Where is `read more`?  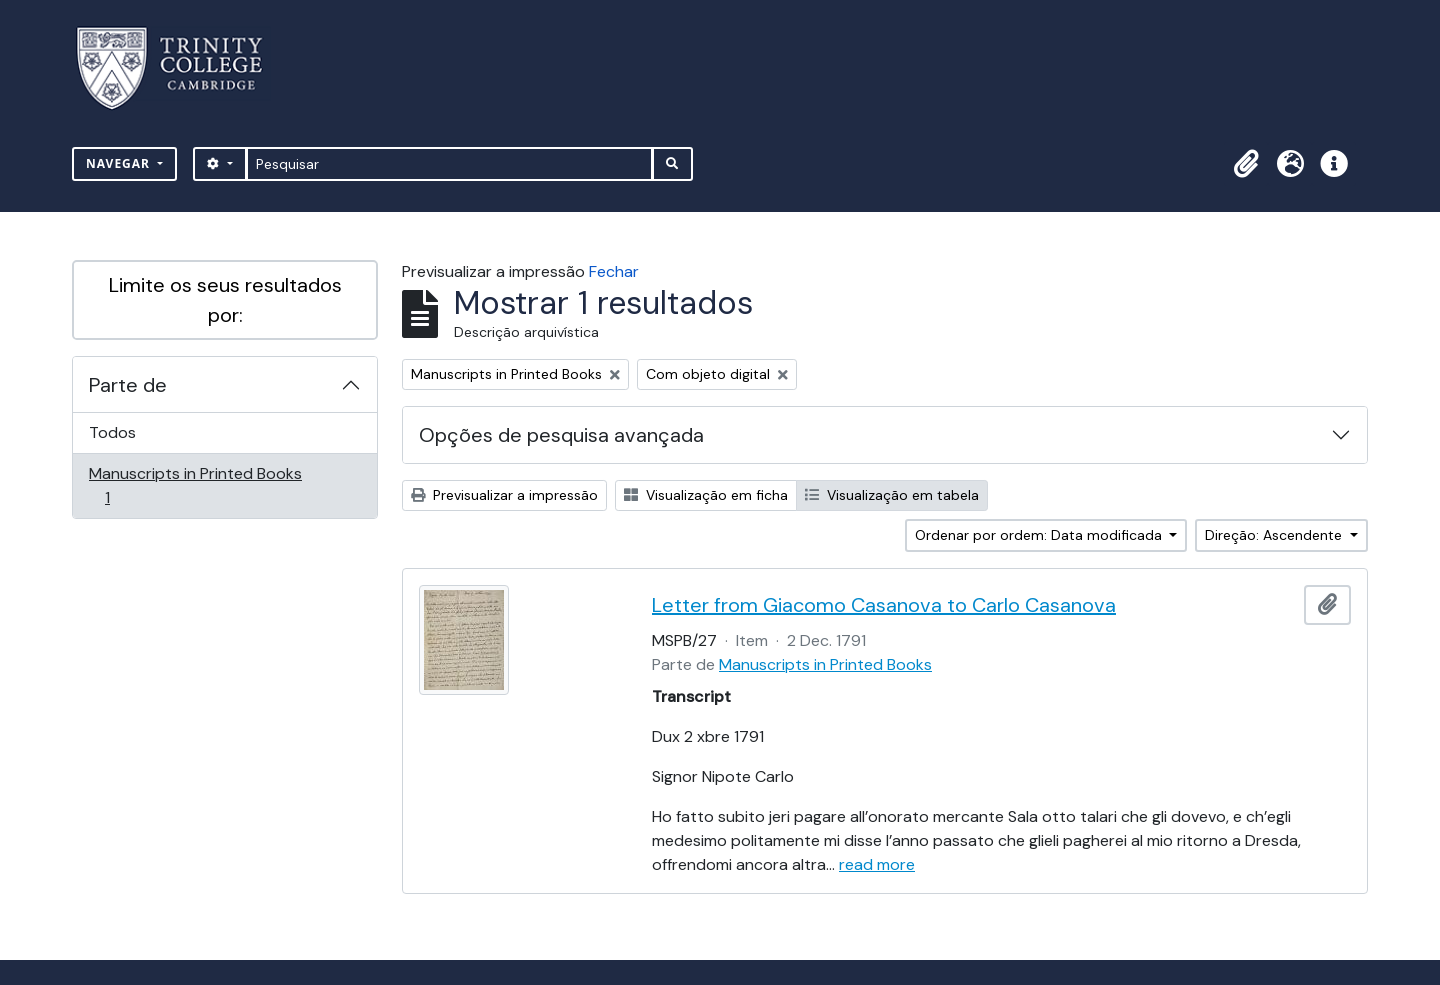 read more is located at coordinates (877, 864).